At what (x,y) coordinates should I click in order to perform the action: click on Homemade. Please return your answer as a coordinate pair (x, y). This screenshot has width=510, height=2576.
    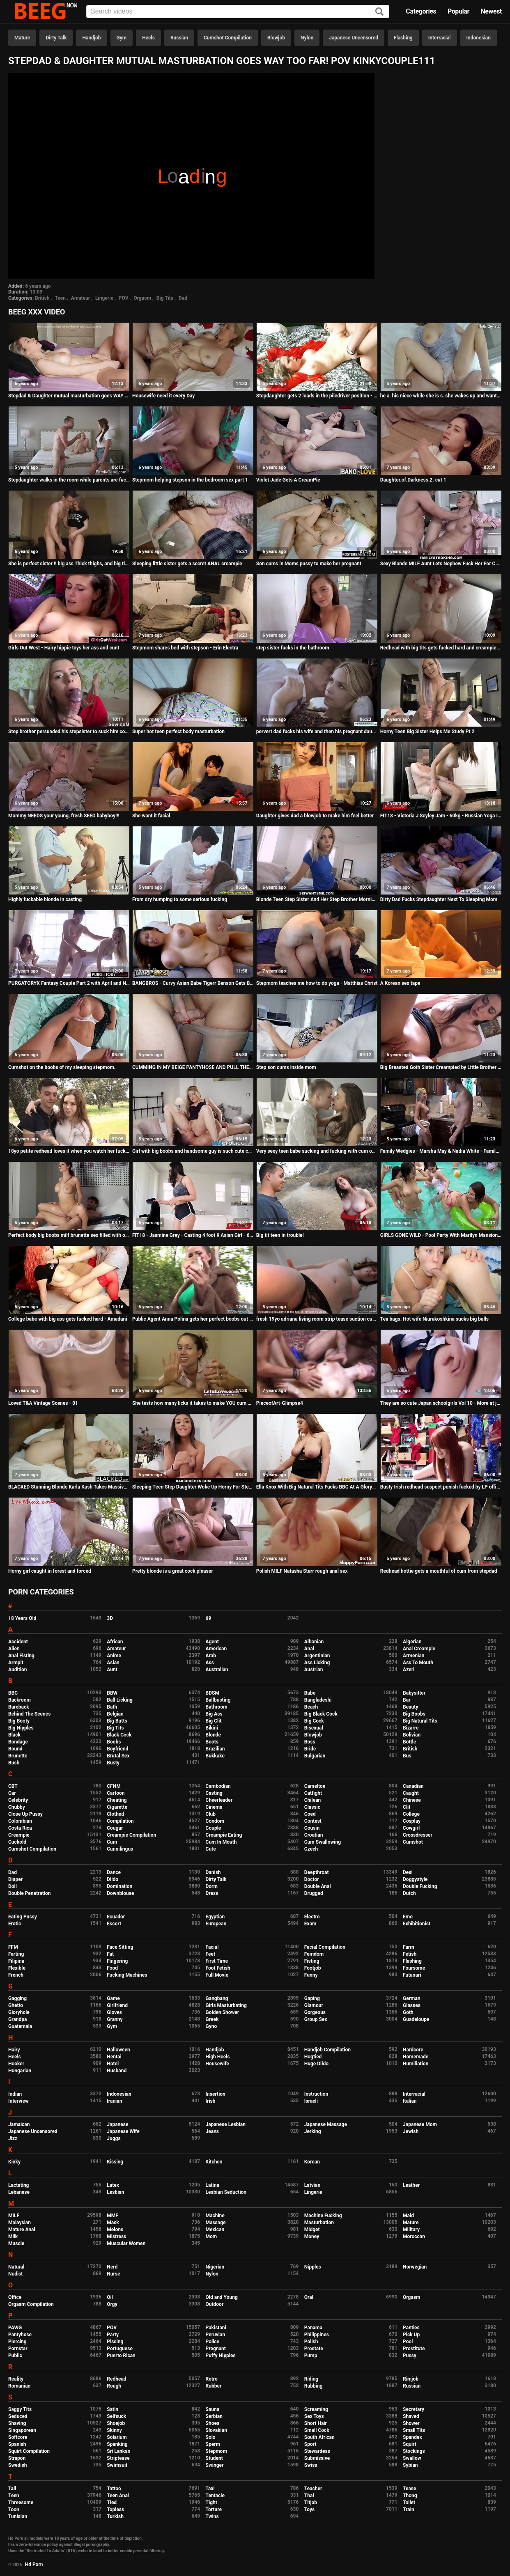
    Looking at the image, I should click on (415, 2057).